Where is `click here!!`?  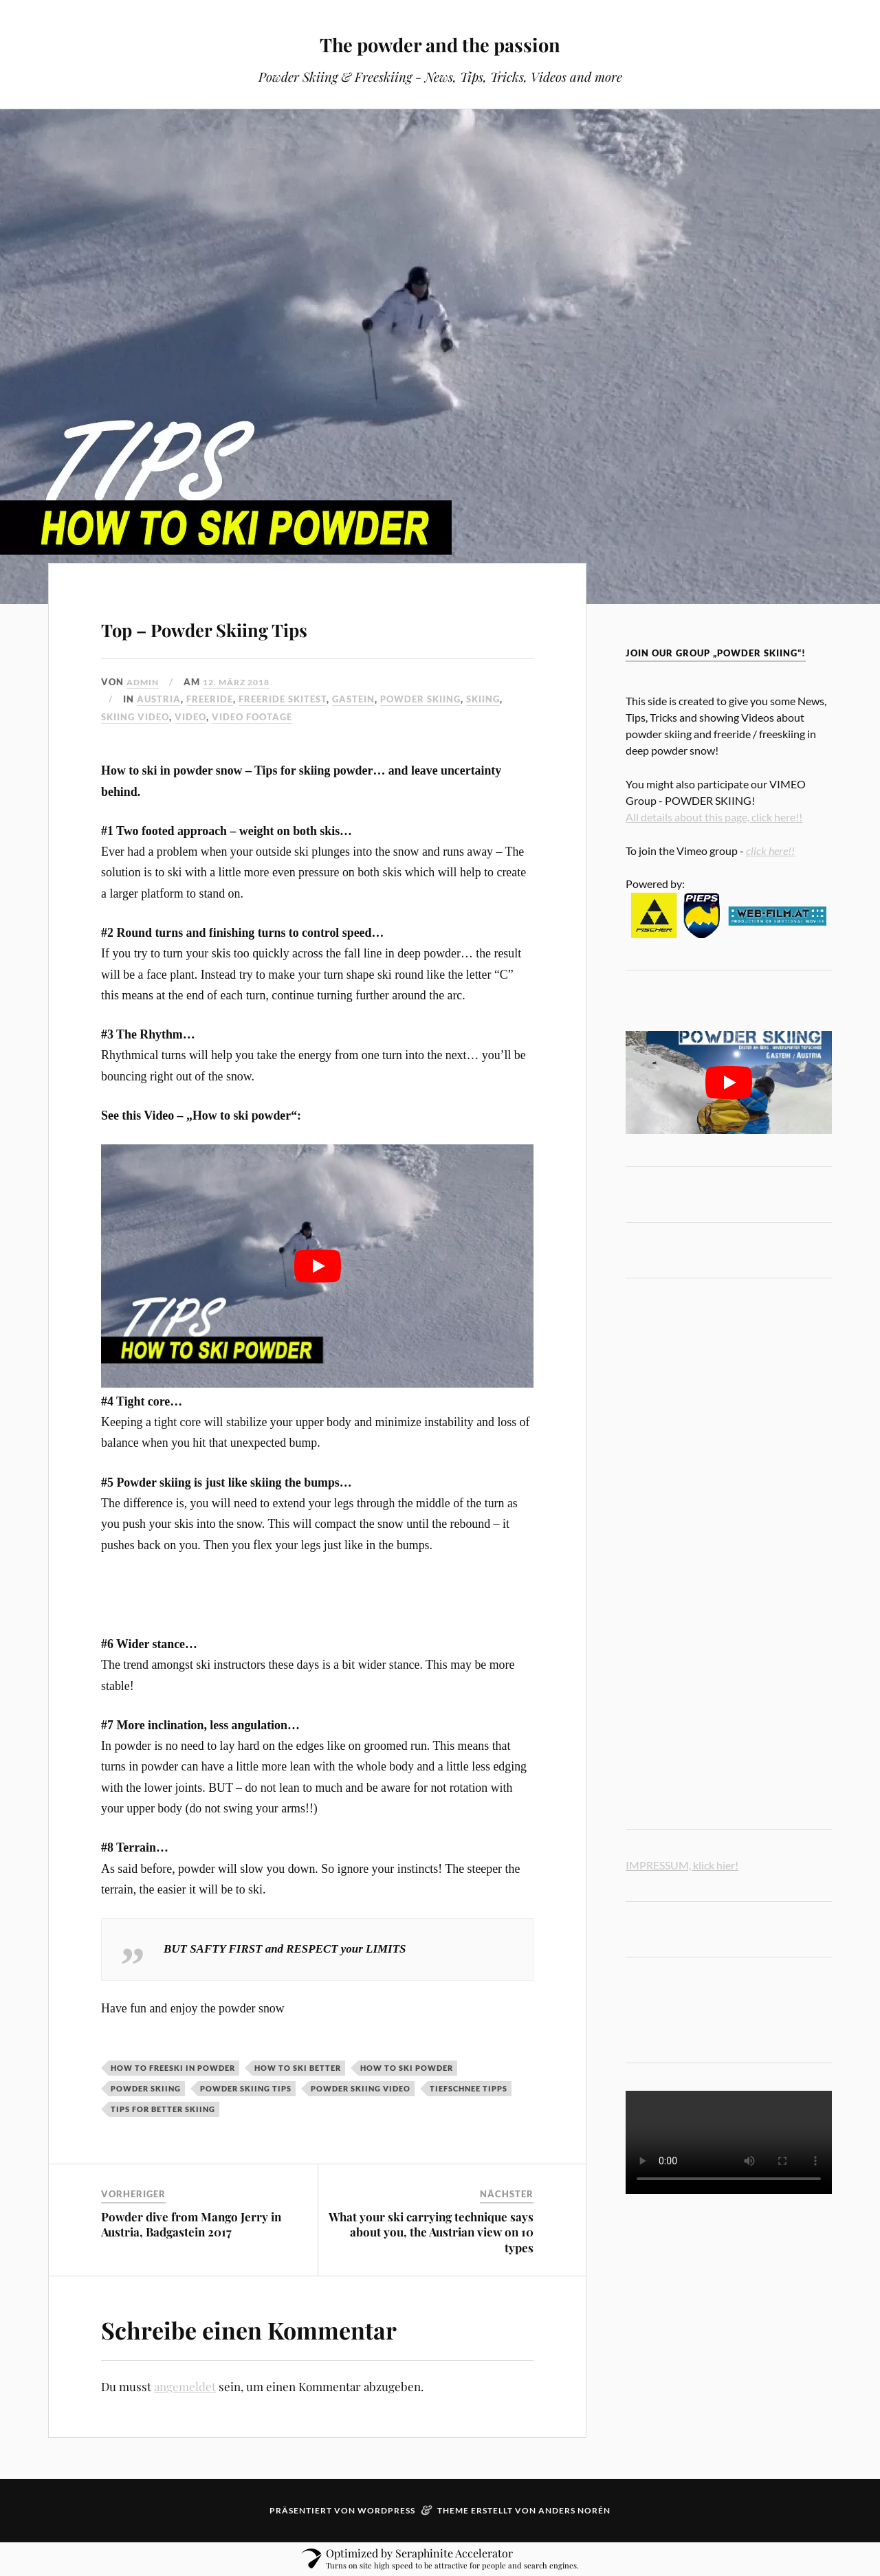
click here!! is located at coordinates (770, 850).